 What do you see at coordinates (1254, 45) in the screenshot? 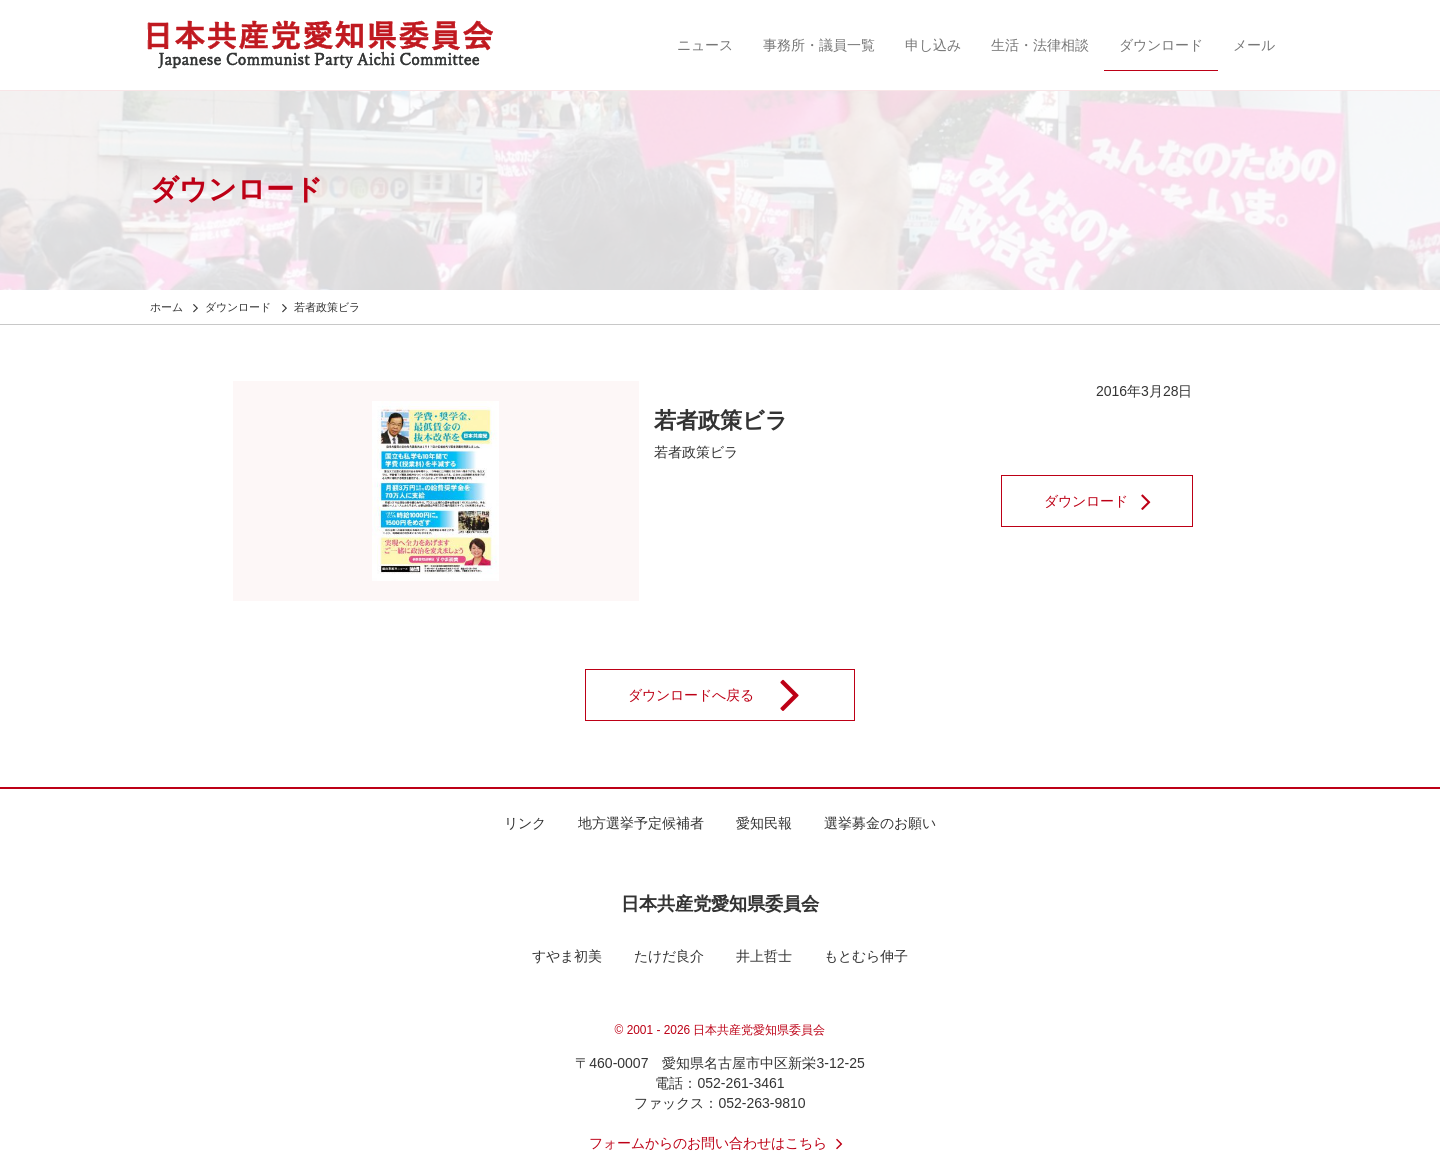
I see `メール` at bounding box center [1254, 45].